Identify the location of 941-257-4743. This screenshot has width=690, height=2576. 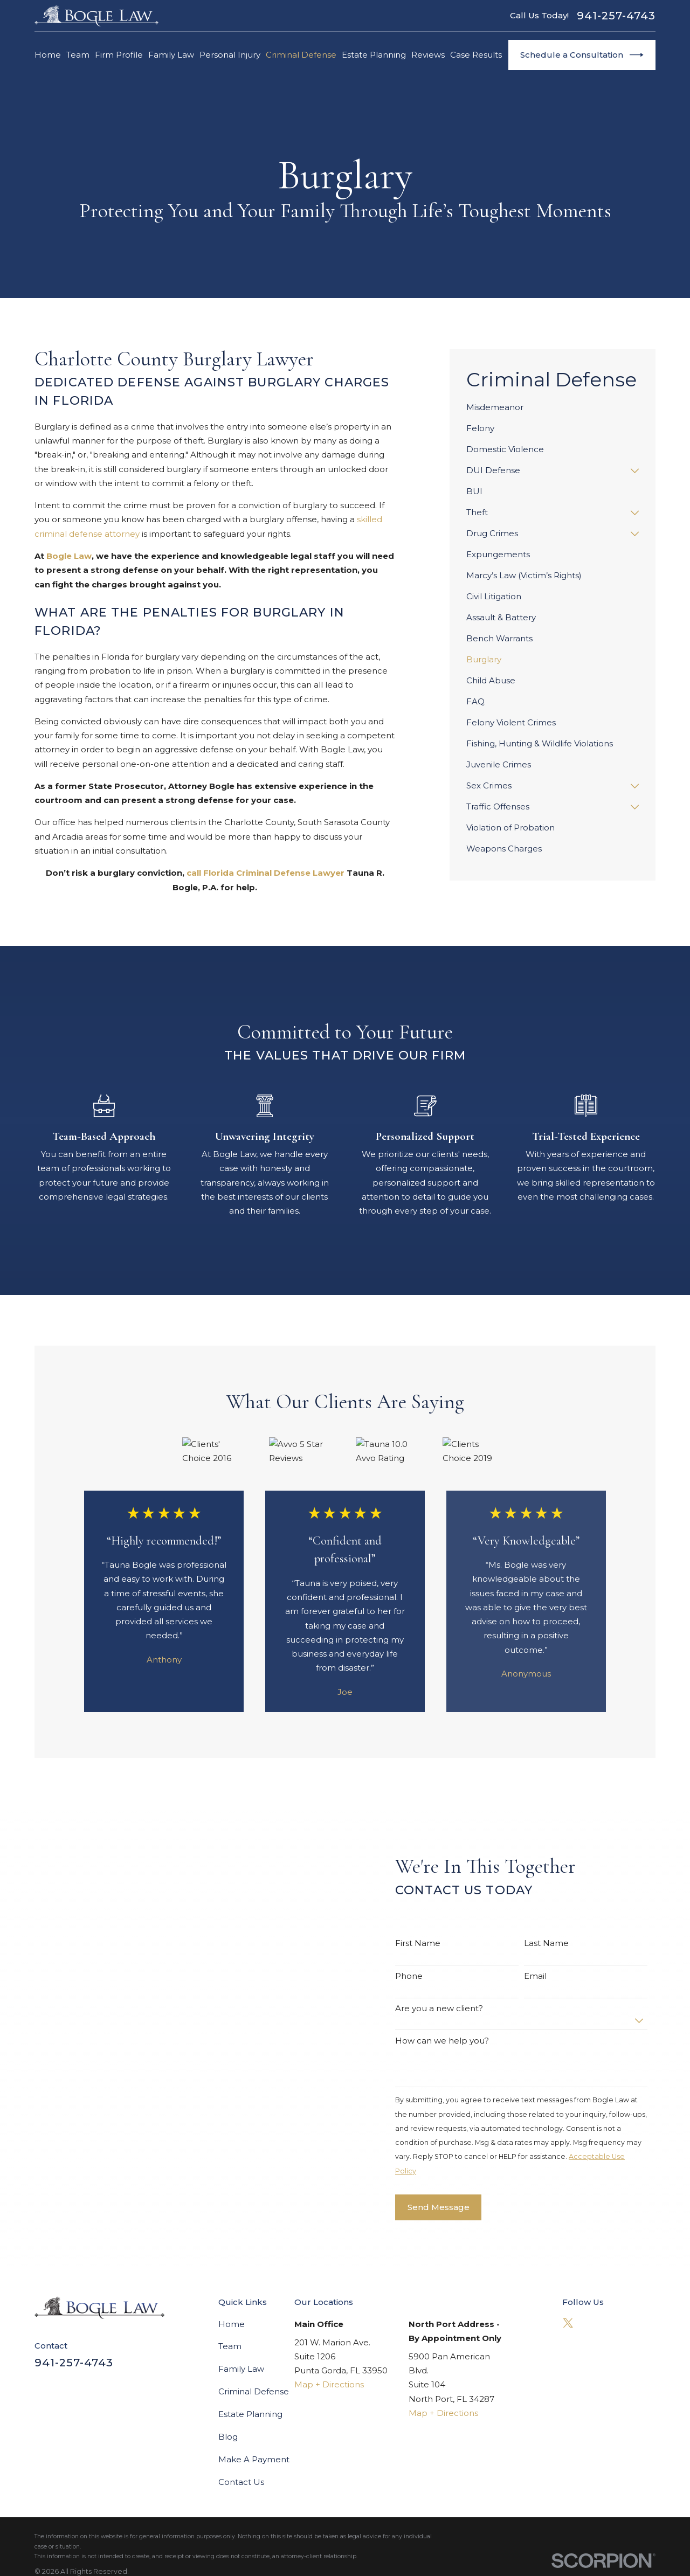
(616, 15).